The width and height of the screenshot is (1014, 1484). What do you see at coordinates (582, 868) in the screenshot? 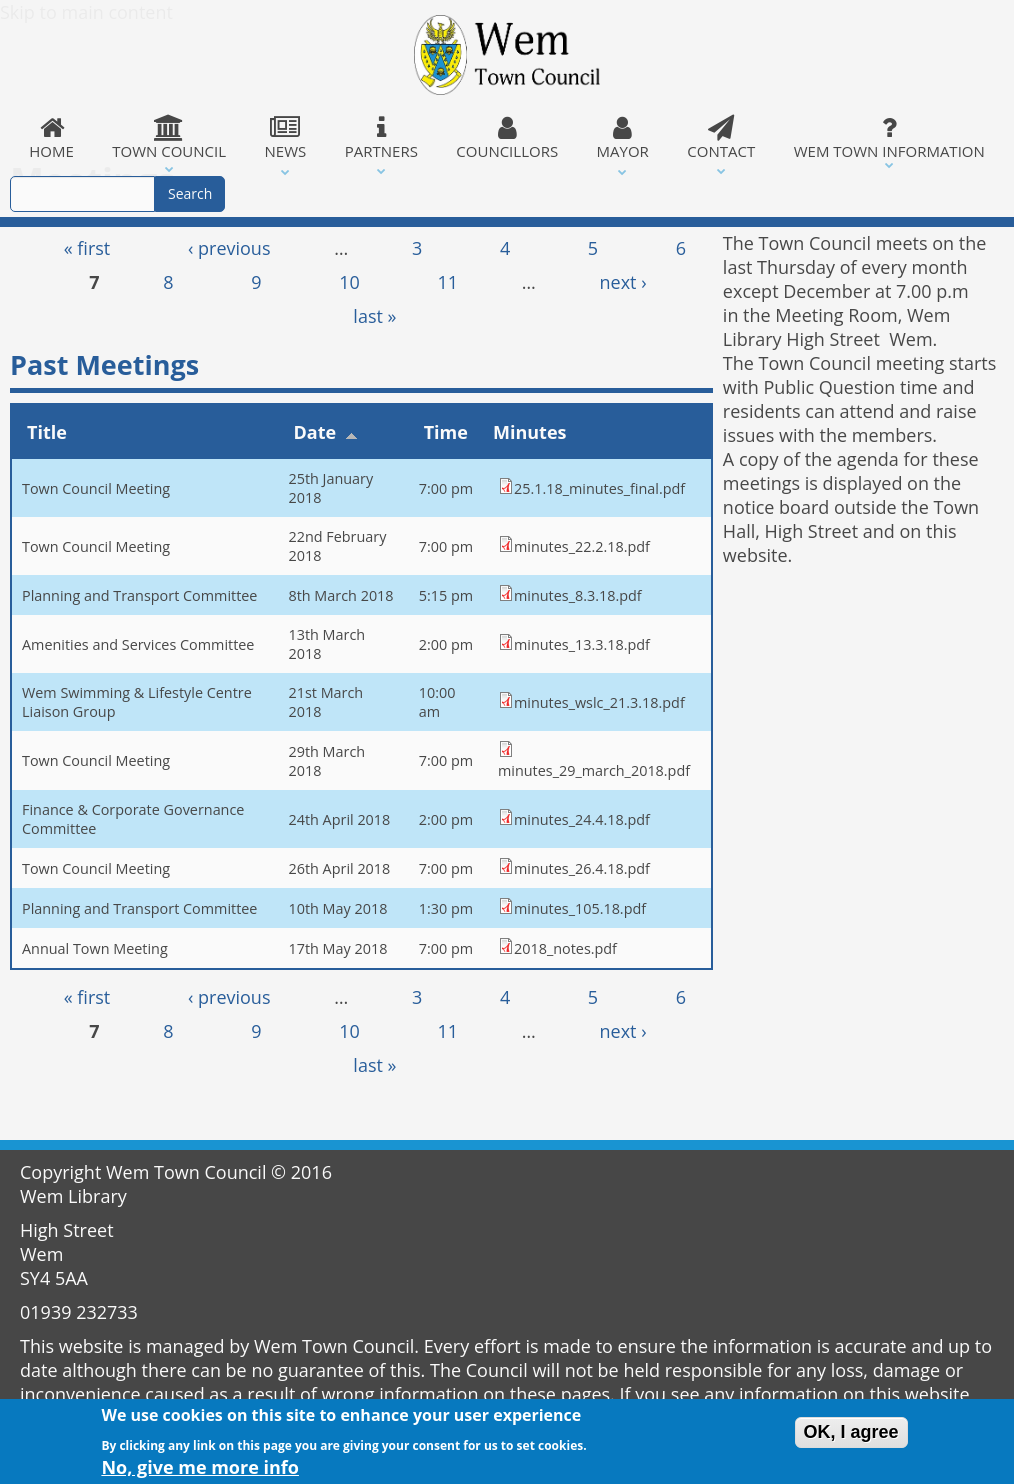
I see `minutes_26.4.18.pdf` at bounding box center [582, 868].